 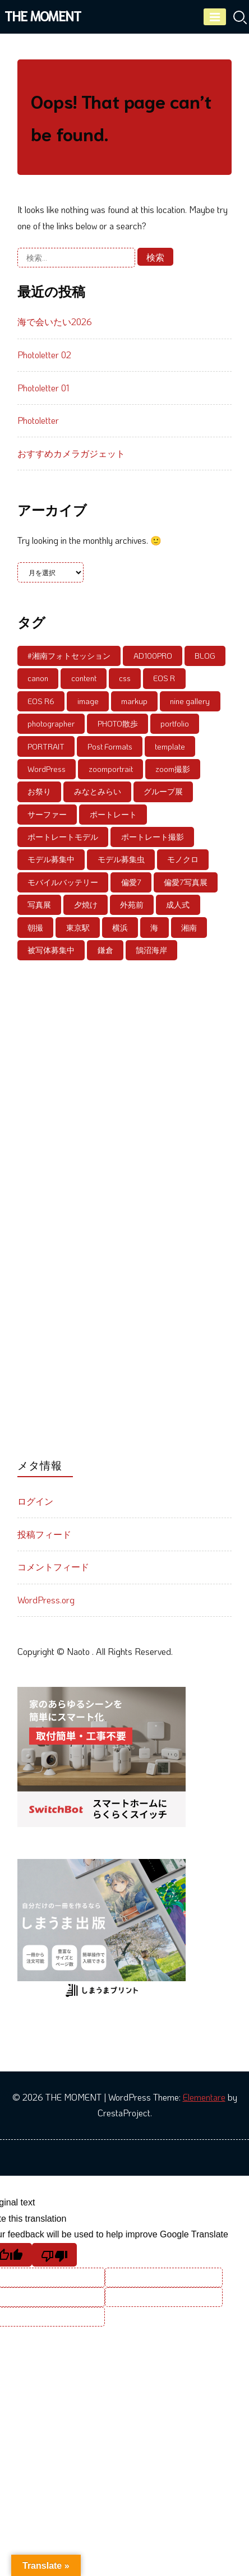 I want to click on コメントフィード, so click(x=53, y=1567).